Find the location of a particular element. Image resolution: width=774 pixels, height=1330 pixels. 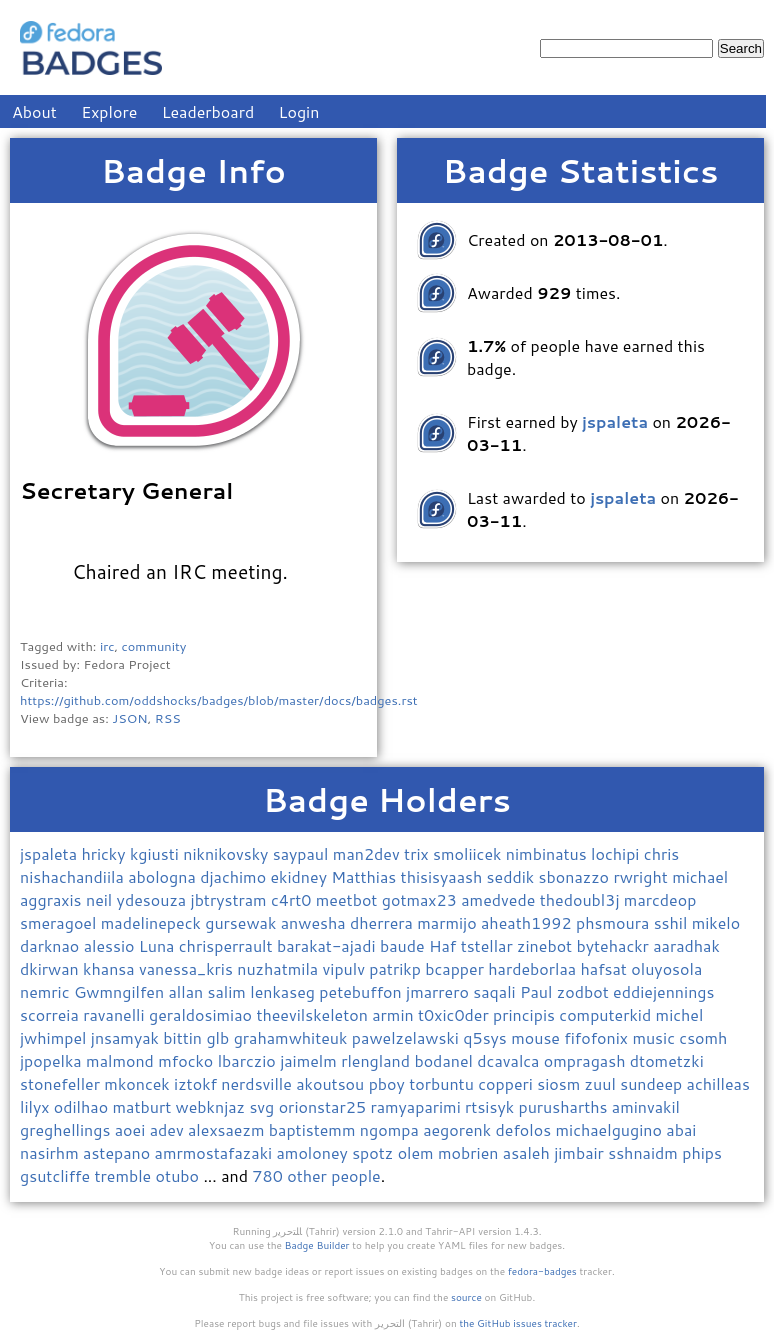

baptistemm is located at coordinates (314, 1129).